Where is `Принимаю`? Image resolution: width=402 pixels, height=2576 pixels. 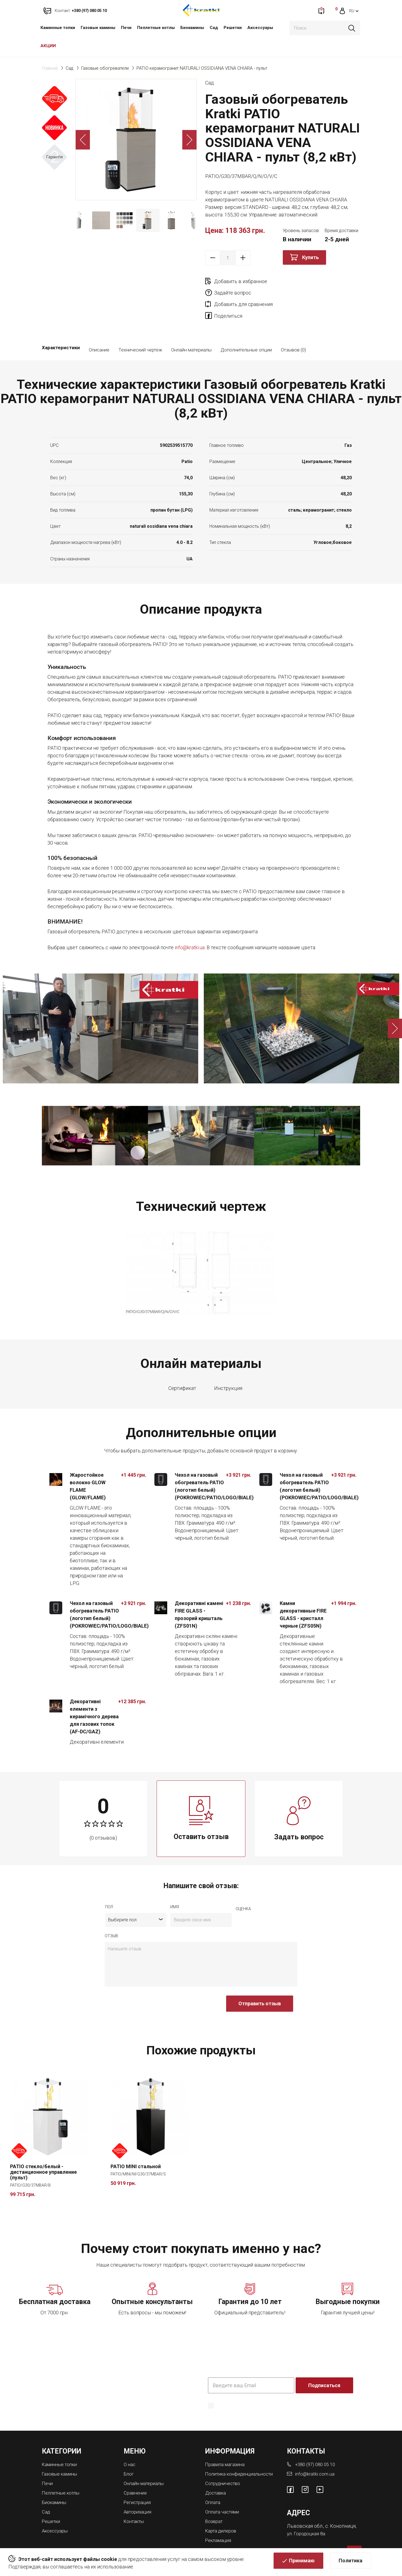
Принимаю is located at coordinates (302, 2564).